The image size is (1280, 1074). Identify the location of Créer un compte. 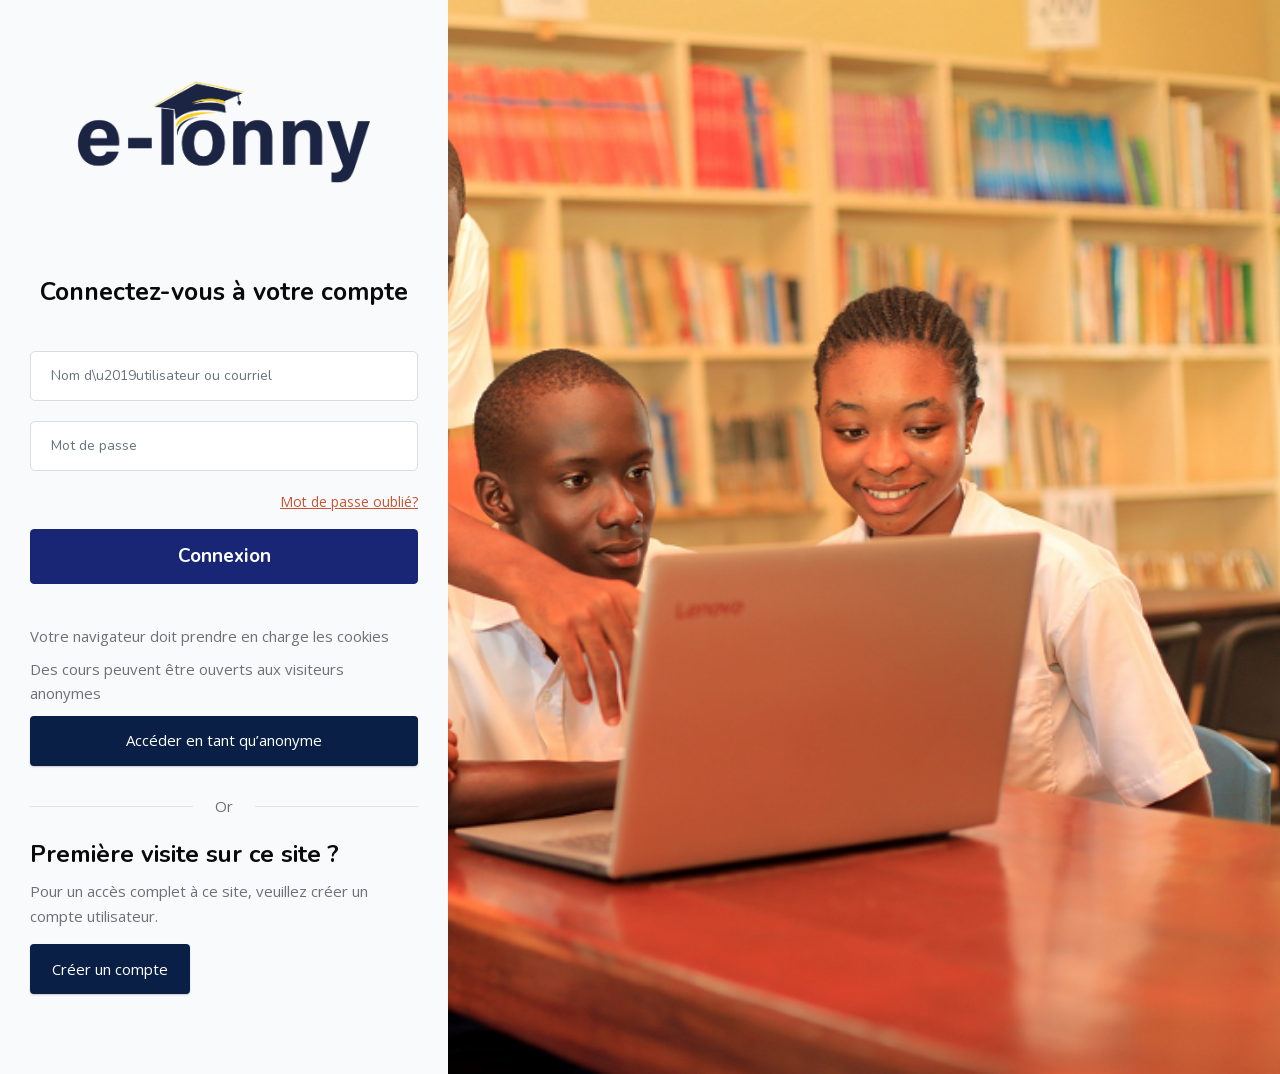
(110, 969).